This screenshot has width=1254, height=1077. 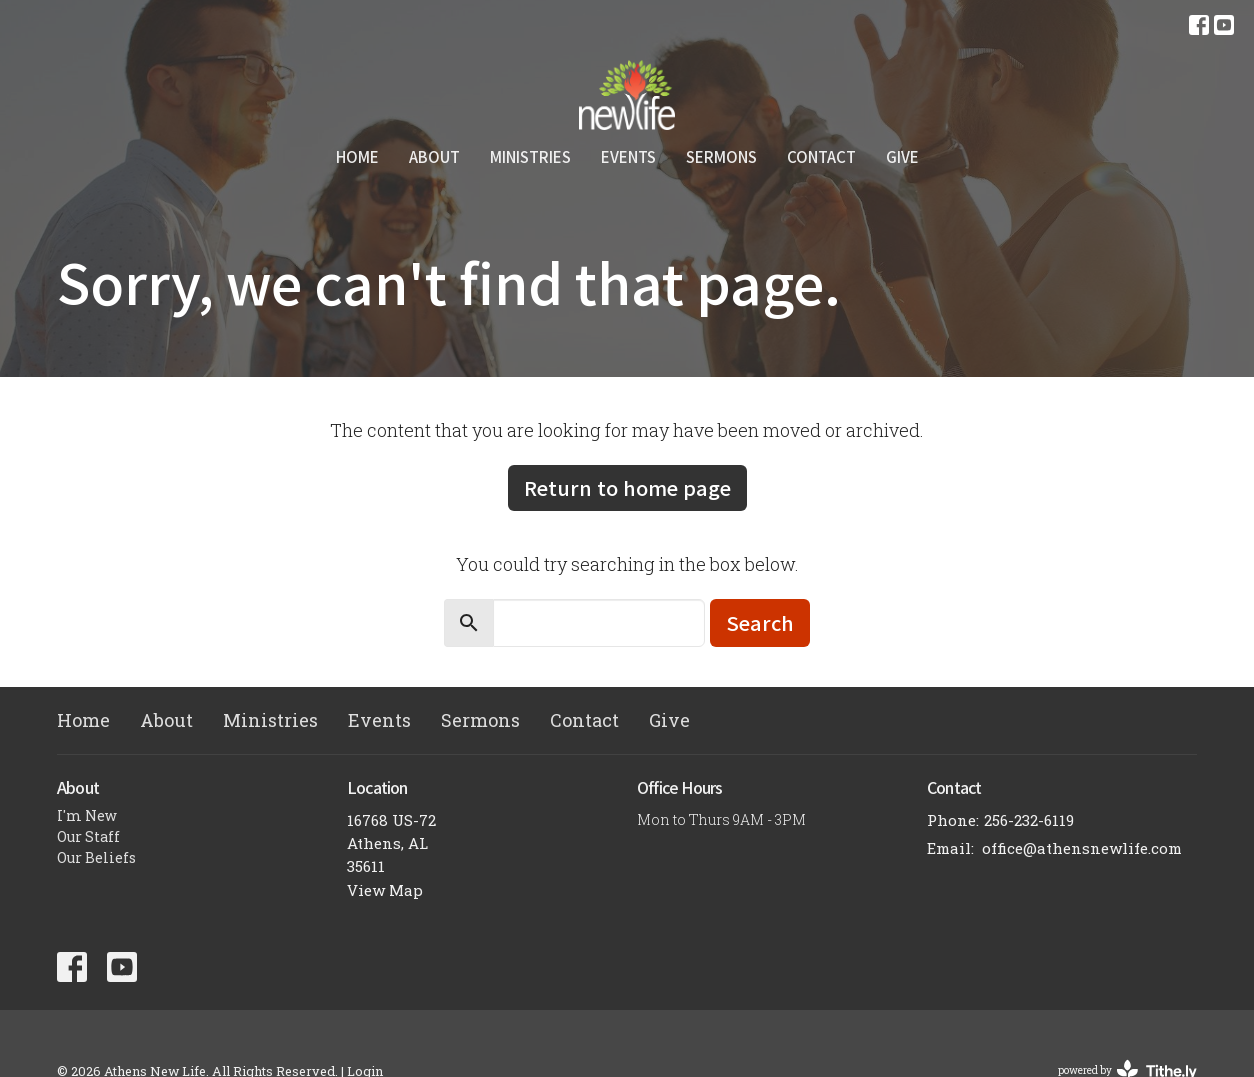 I want to click on Home, so click(x=357, y=156).